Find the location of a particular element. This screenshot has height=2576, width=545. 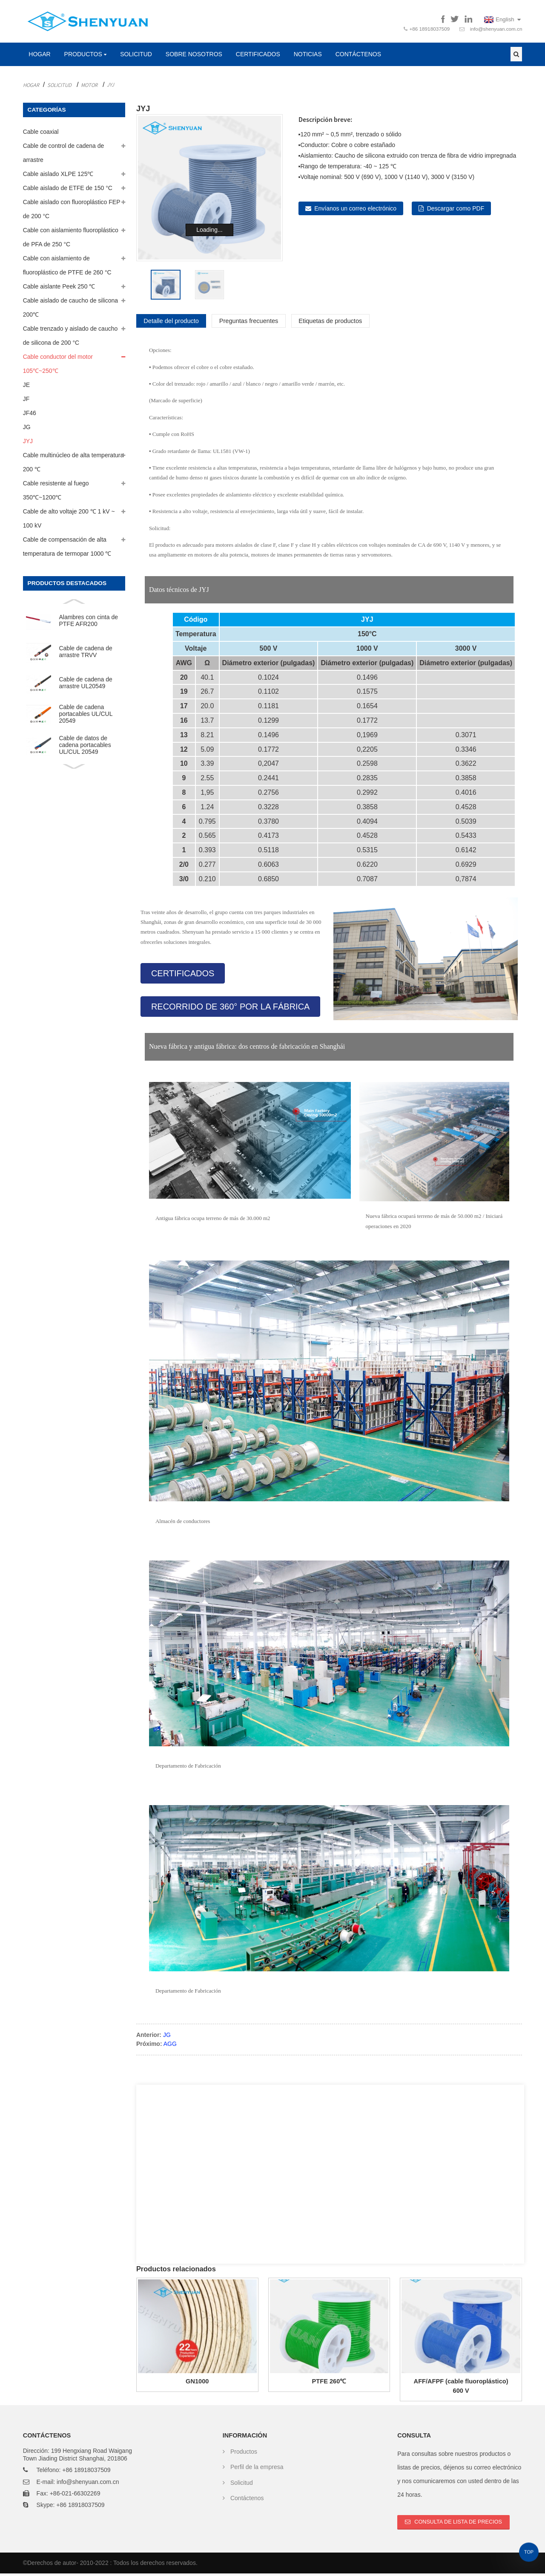

Sobre nosotros is located at coordinates (194, 57).